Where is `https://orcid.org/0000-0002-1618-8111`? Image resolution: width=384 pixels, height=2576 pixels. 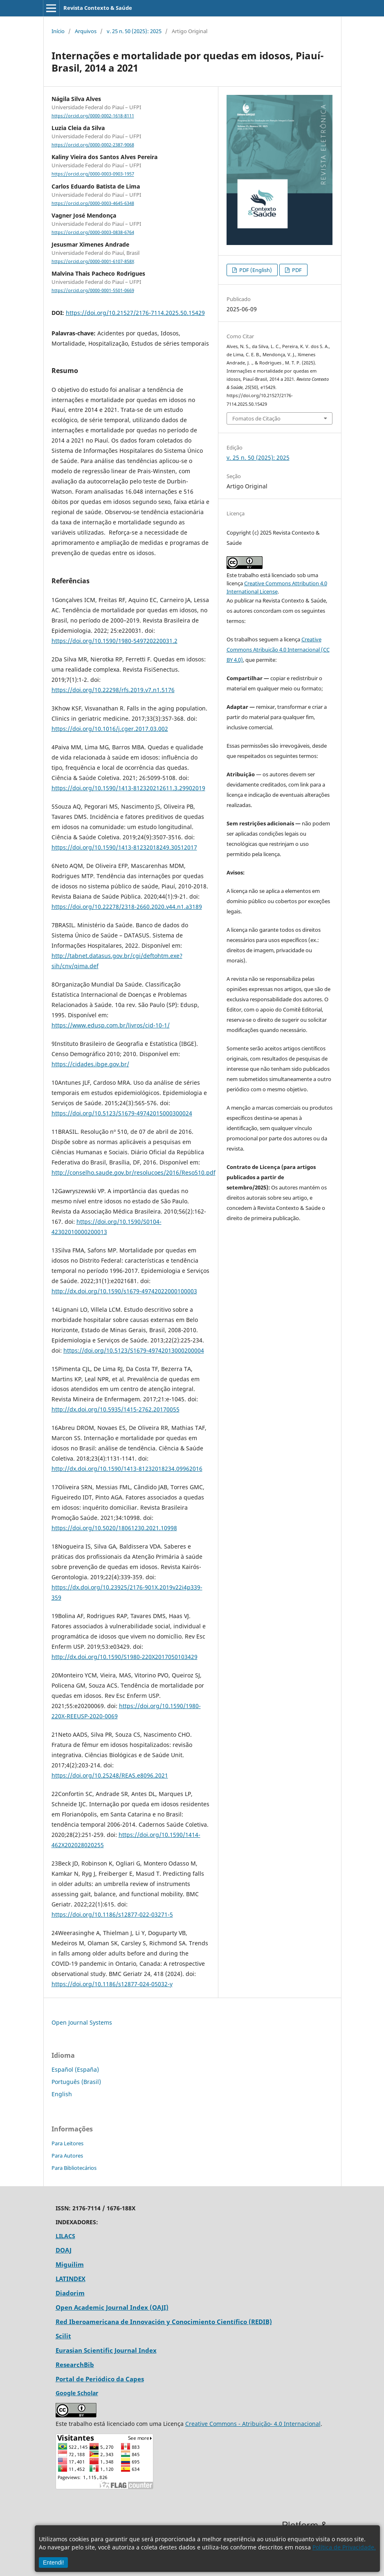 https://orcid.org/0000-0002-1618-8111 is located at coordinates (93, 116).